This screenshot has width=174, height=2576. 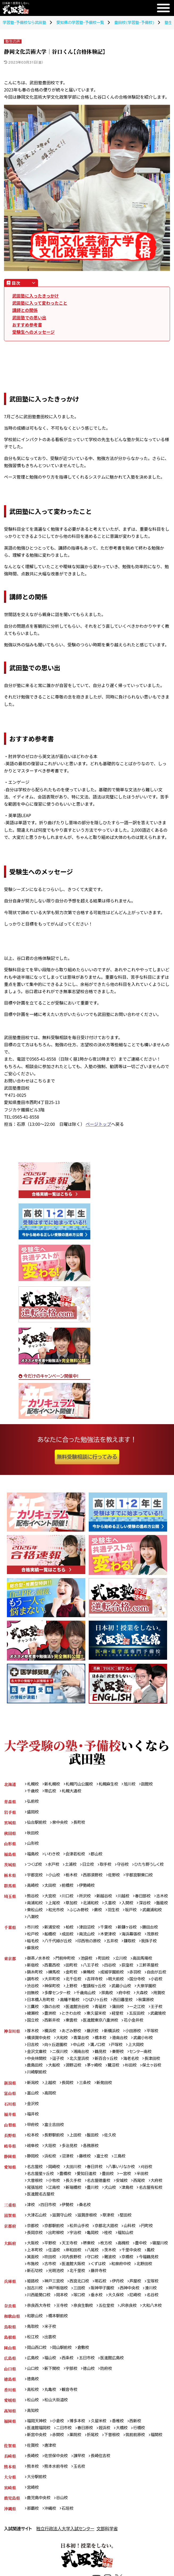 I want to click on 徳島県, so click(x=10, y=2395).